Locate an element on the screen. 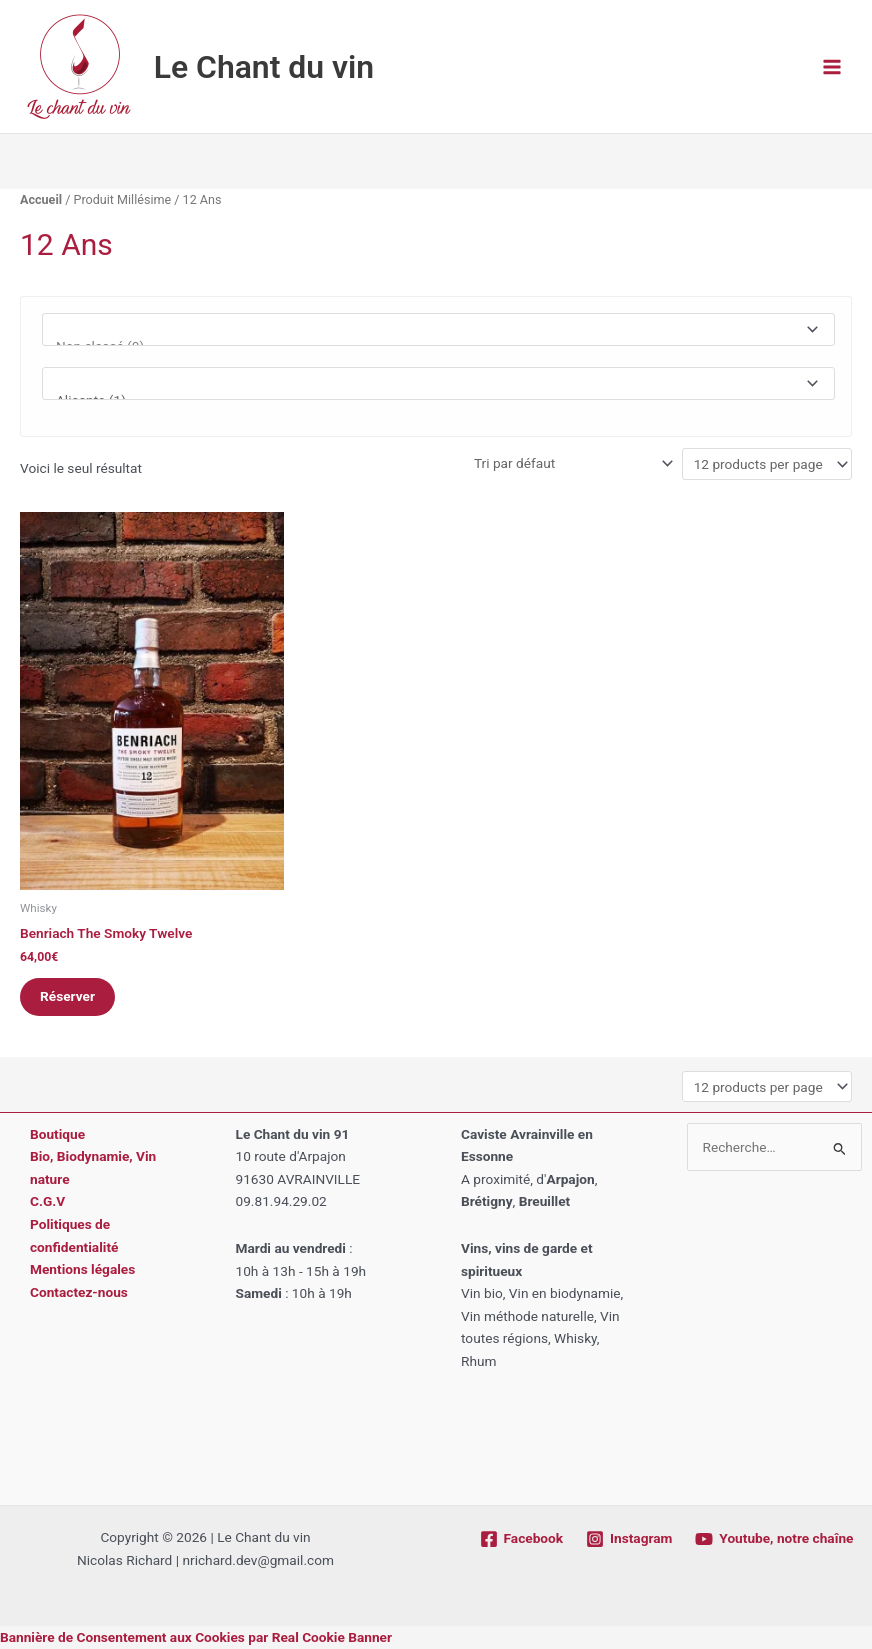 The image size is (872, 1649). [Youtube, notre chaîne] is located at coordinates (774, 1539).